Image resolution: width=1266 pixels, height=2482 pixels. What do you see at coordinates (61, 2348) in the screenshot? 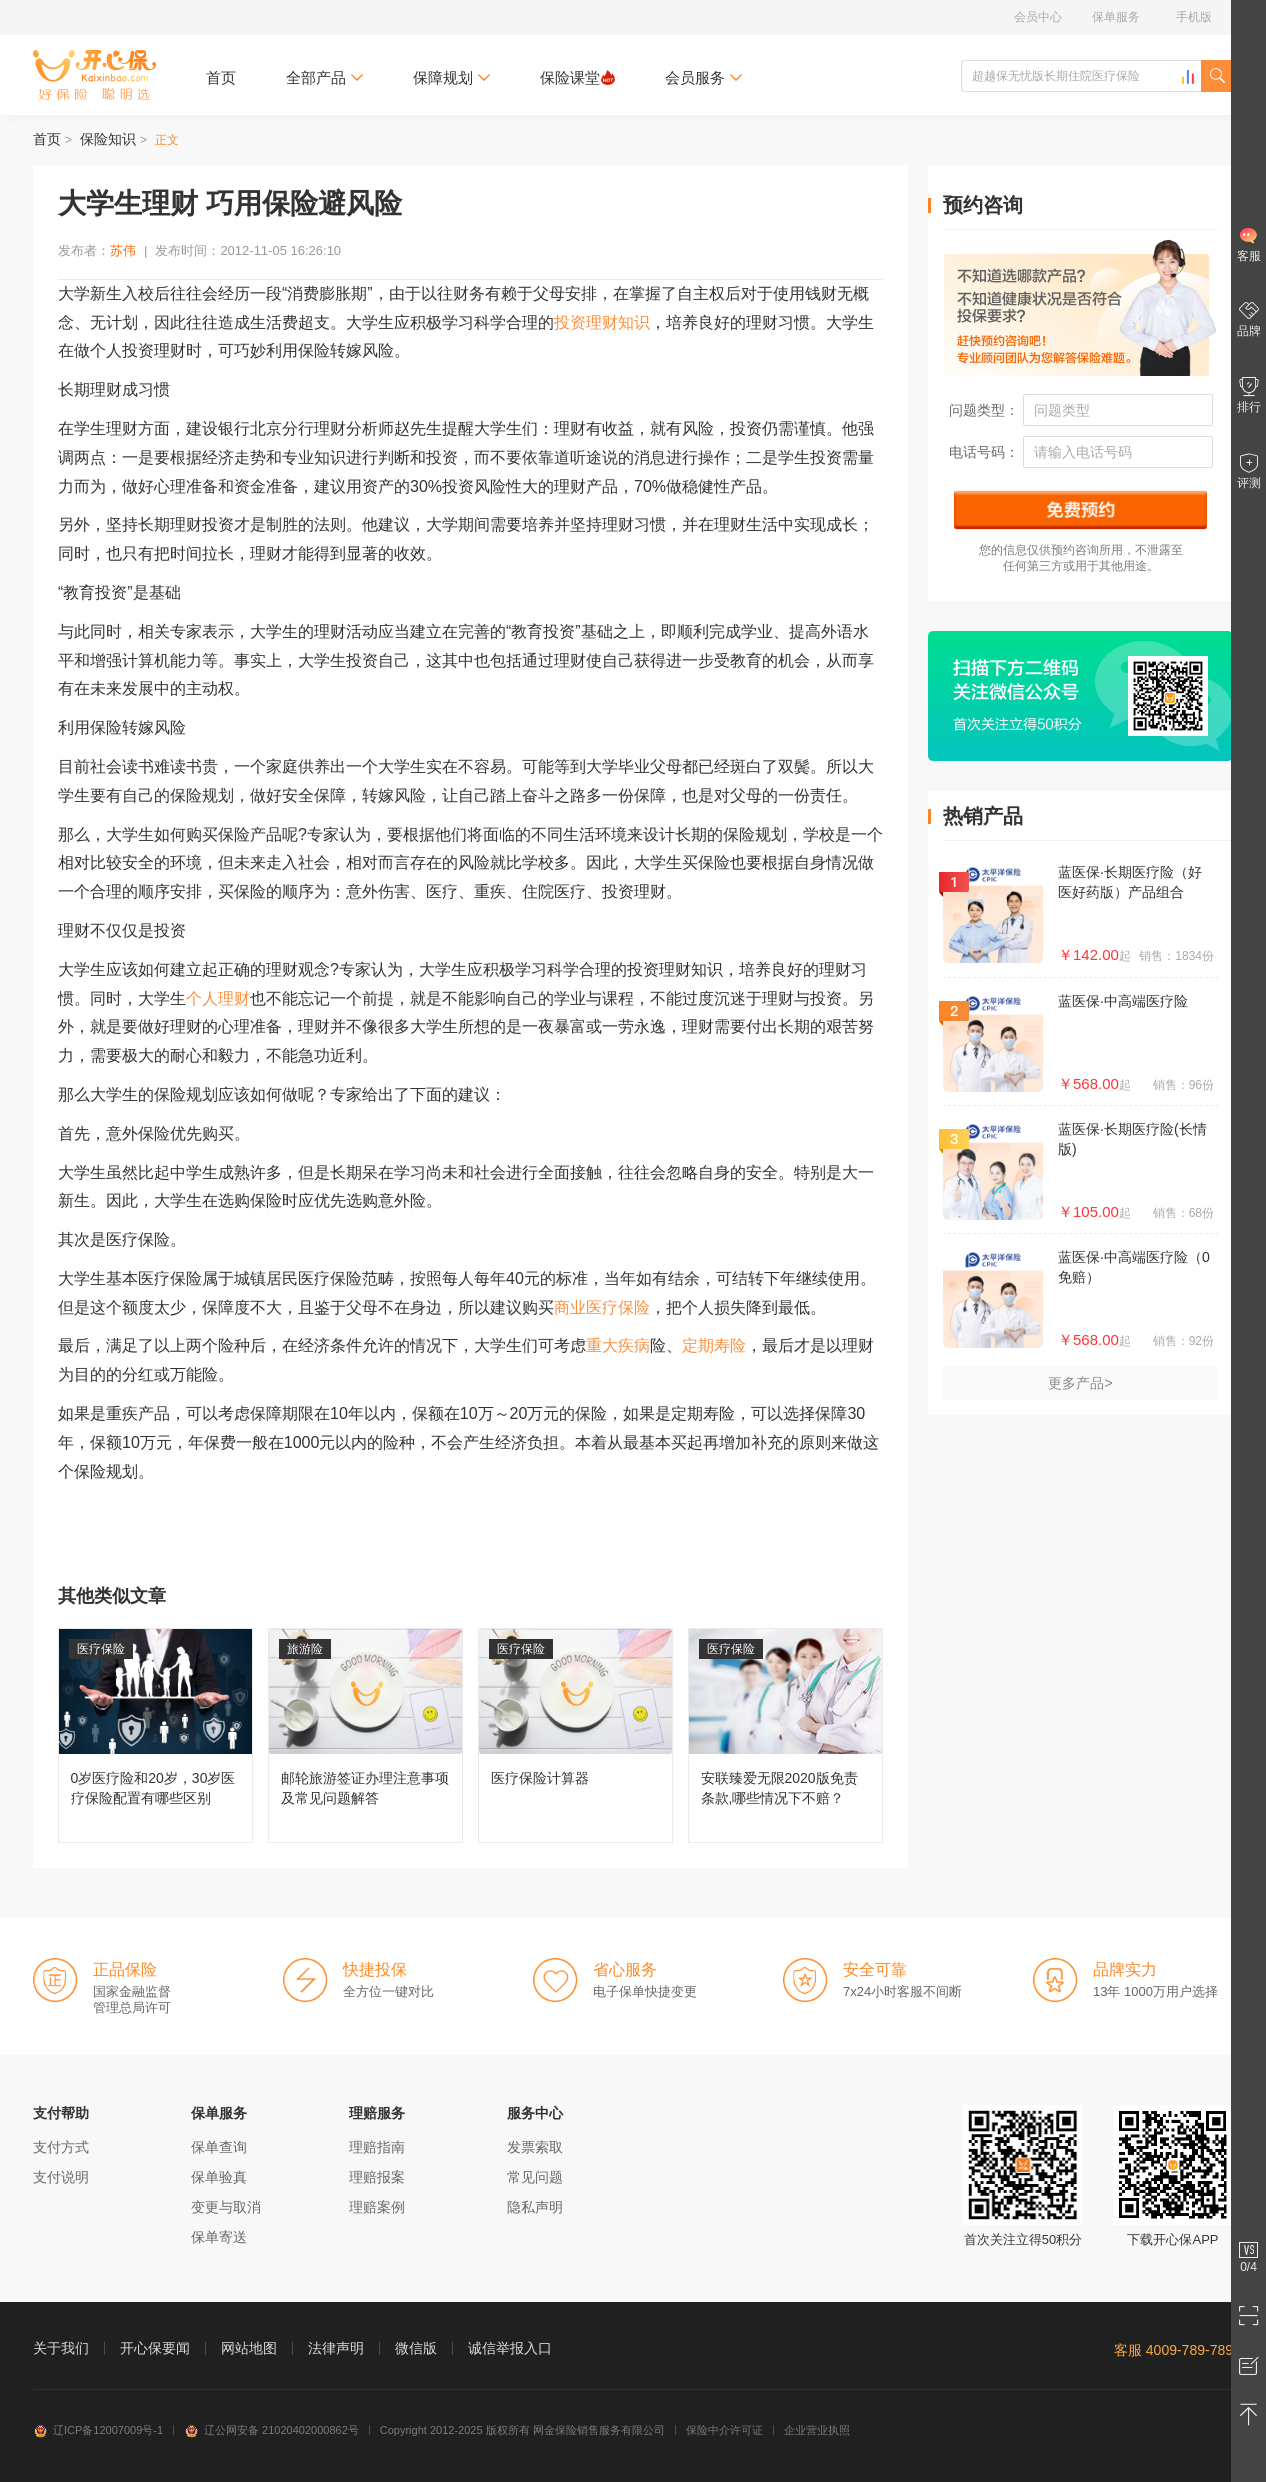
I see `关于我们` at bounding box center [61, 2348].